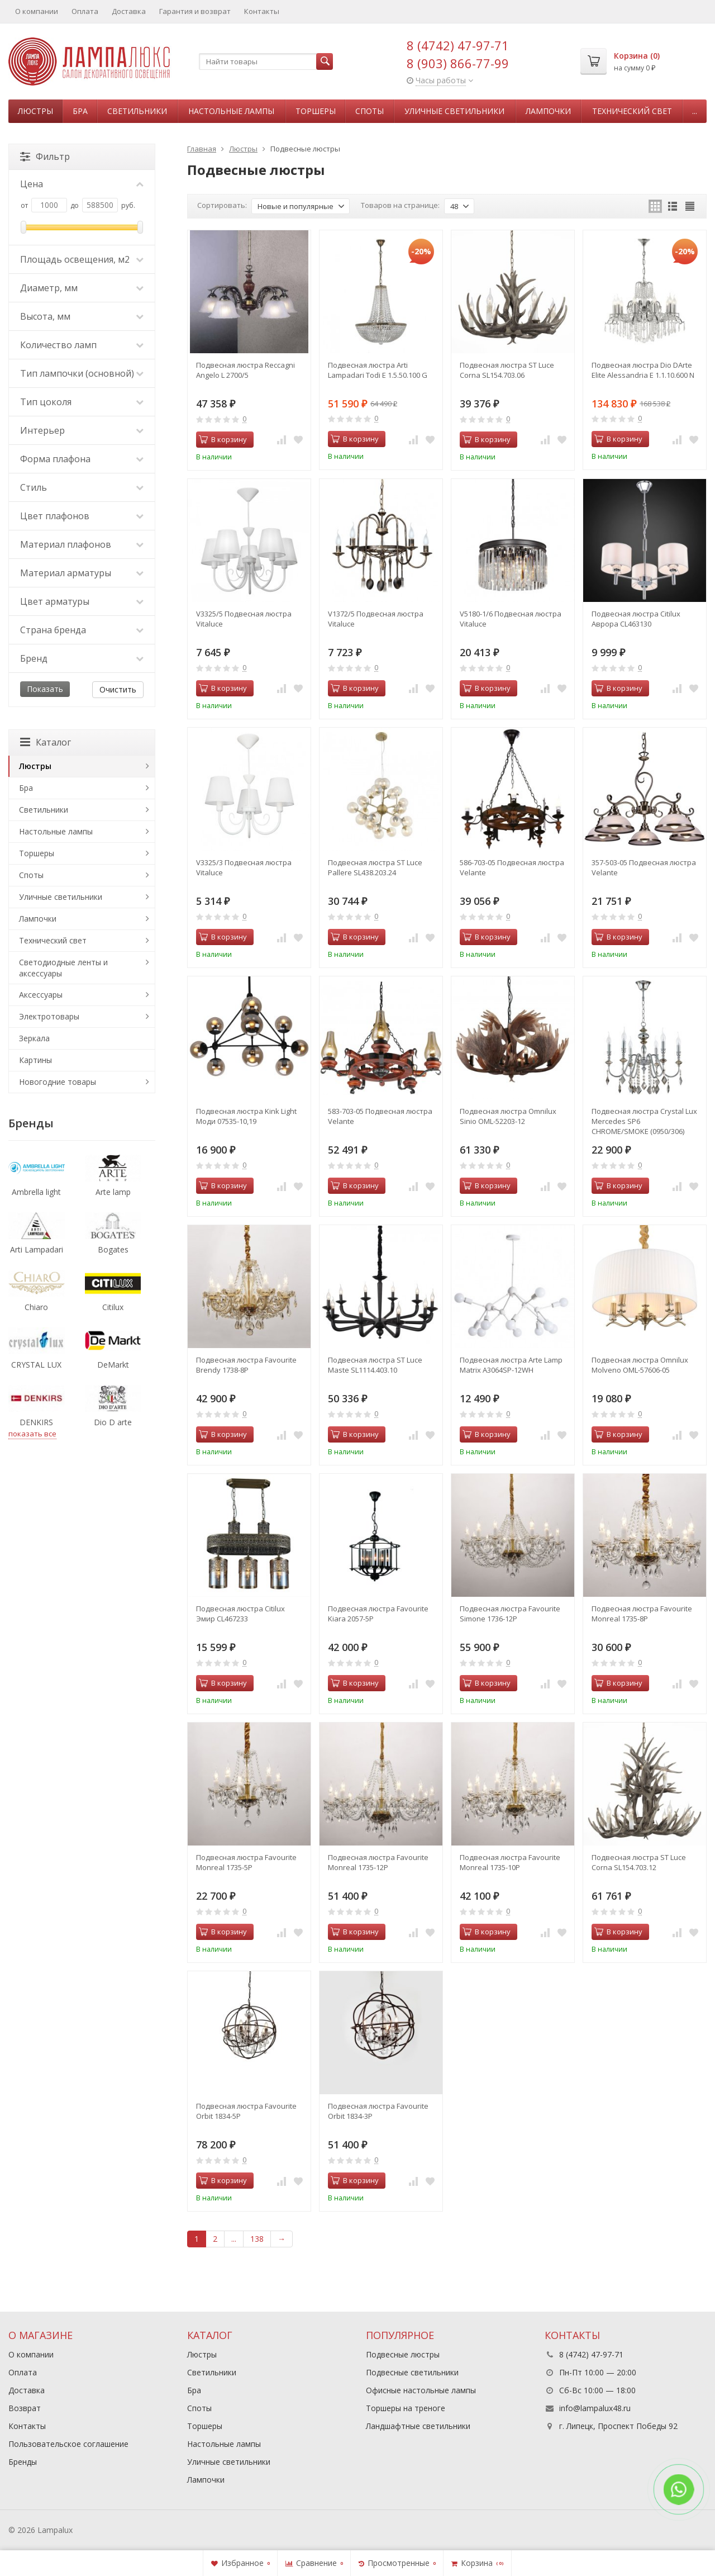 The width and height of the screenshot is (715, 2576). I want to click on Торшеры, so click(315, 111).